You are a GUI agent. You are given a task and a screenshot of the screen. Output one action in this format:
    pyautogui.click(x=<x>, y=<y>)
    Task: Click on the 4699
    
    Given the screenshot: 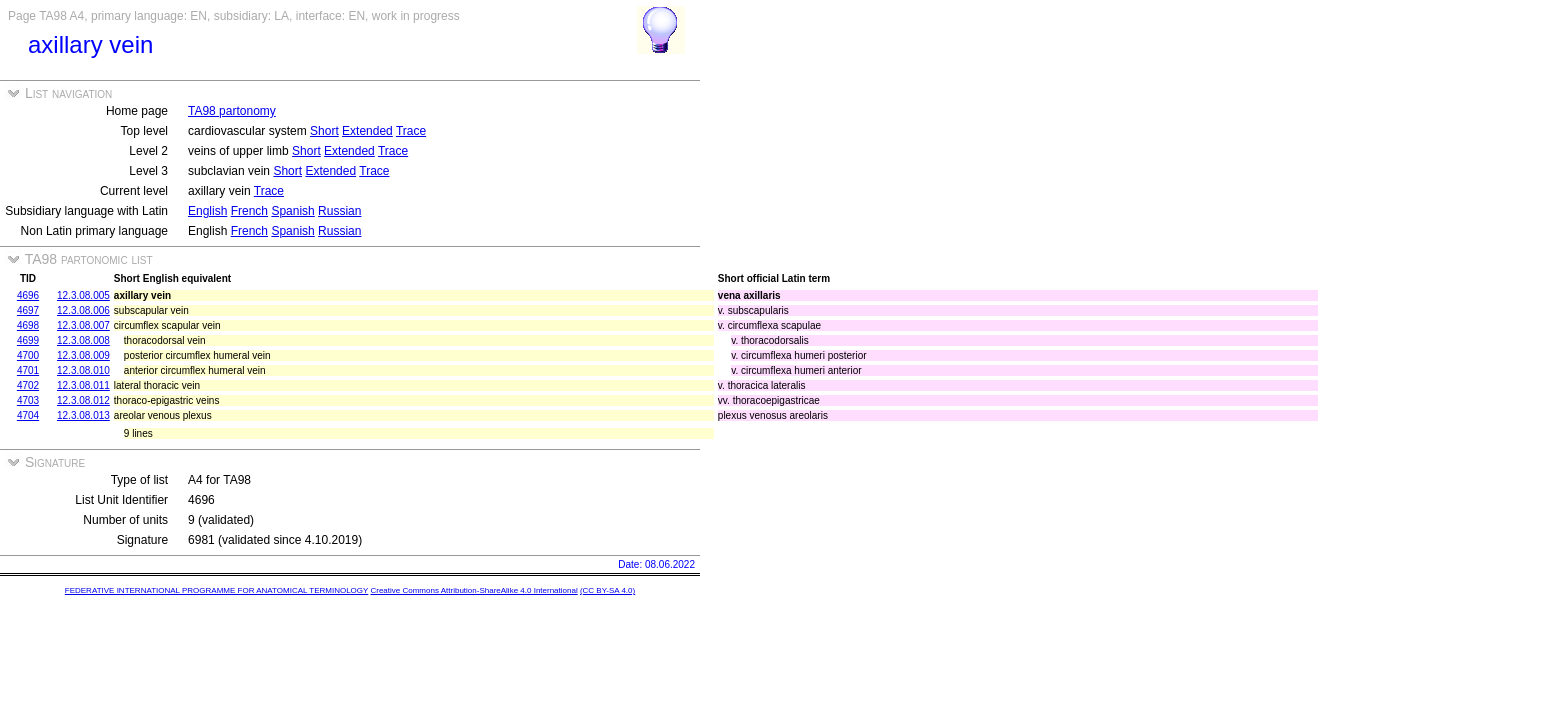 What is the action you would take?
    pyautogui.click(x=28, y=340)
    